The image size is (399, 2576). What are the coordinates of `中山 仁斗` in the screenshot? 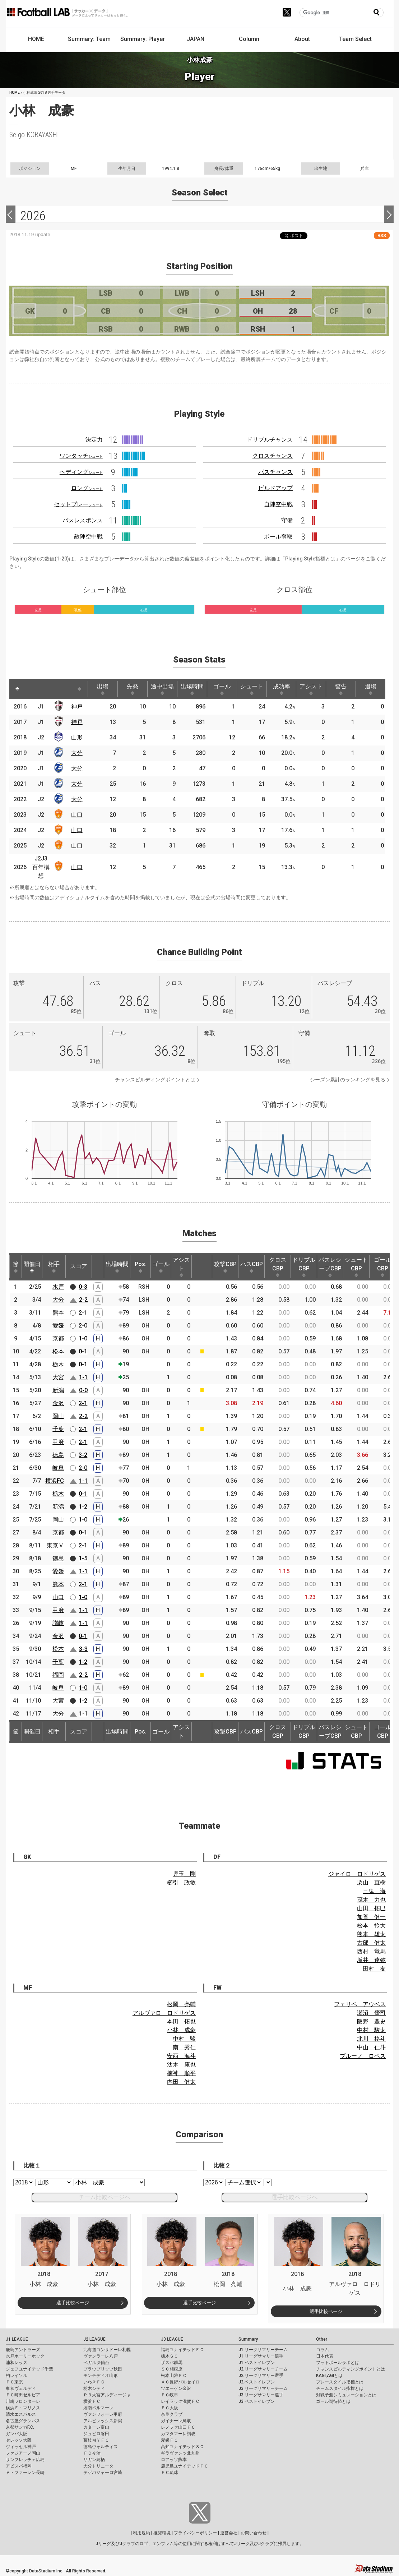 It's located at (371, 2047).